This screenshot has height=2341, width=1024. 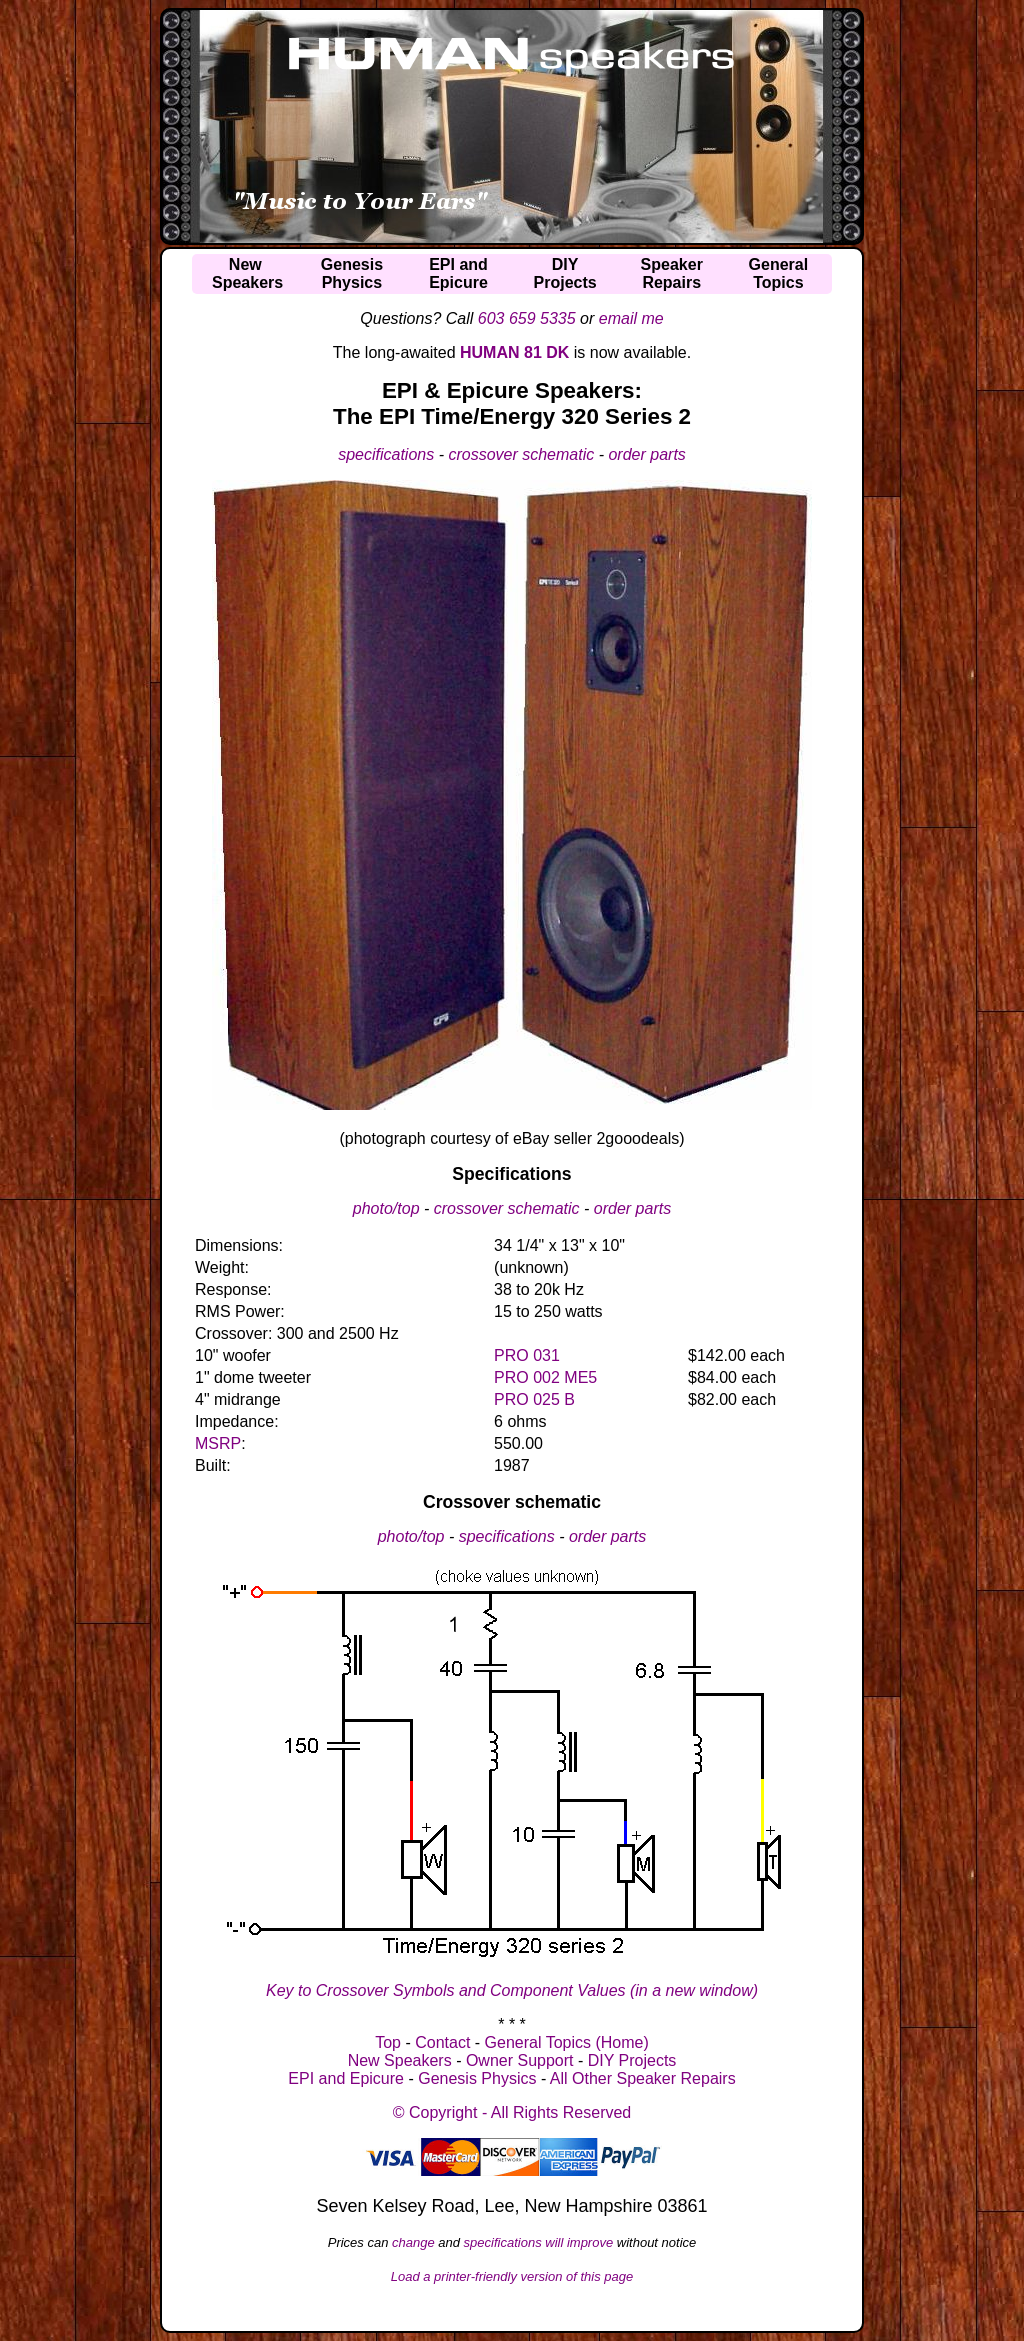 What do you see at coordinates (514, 352) in the screenshot?
I see `HUMAN 81 DK` at bounding box center [514, 352].